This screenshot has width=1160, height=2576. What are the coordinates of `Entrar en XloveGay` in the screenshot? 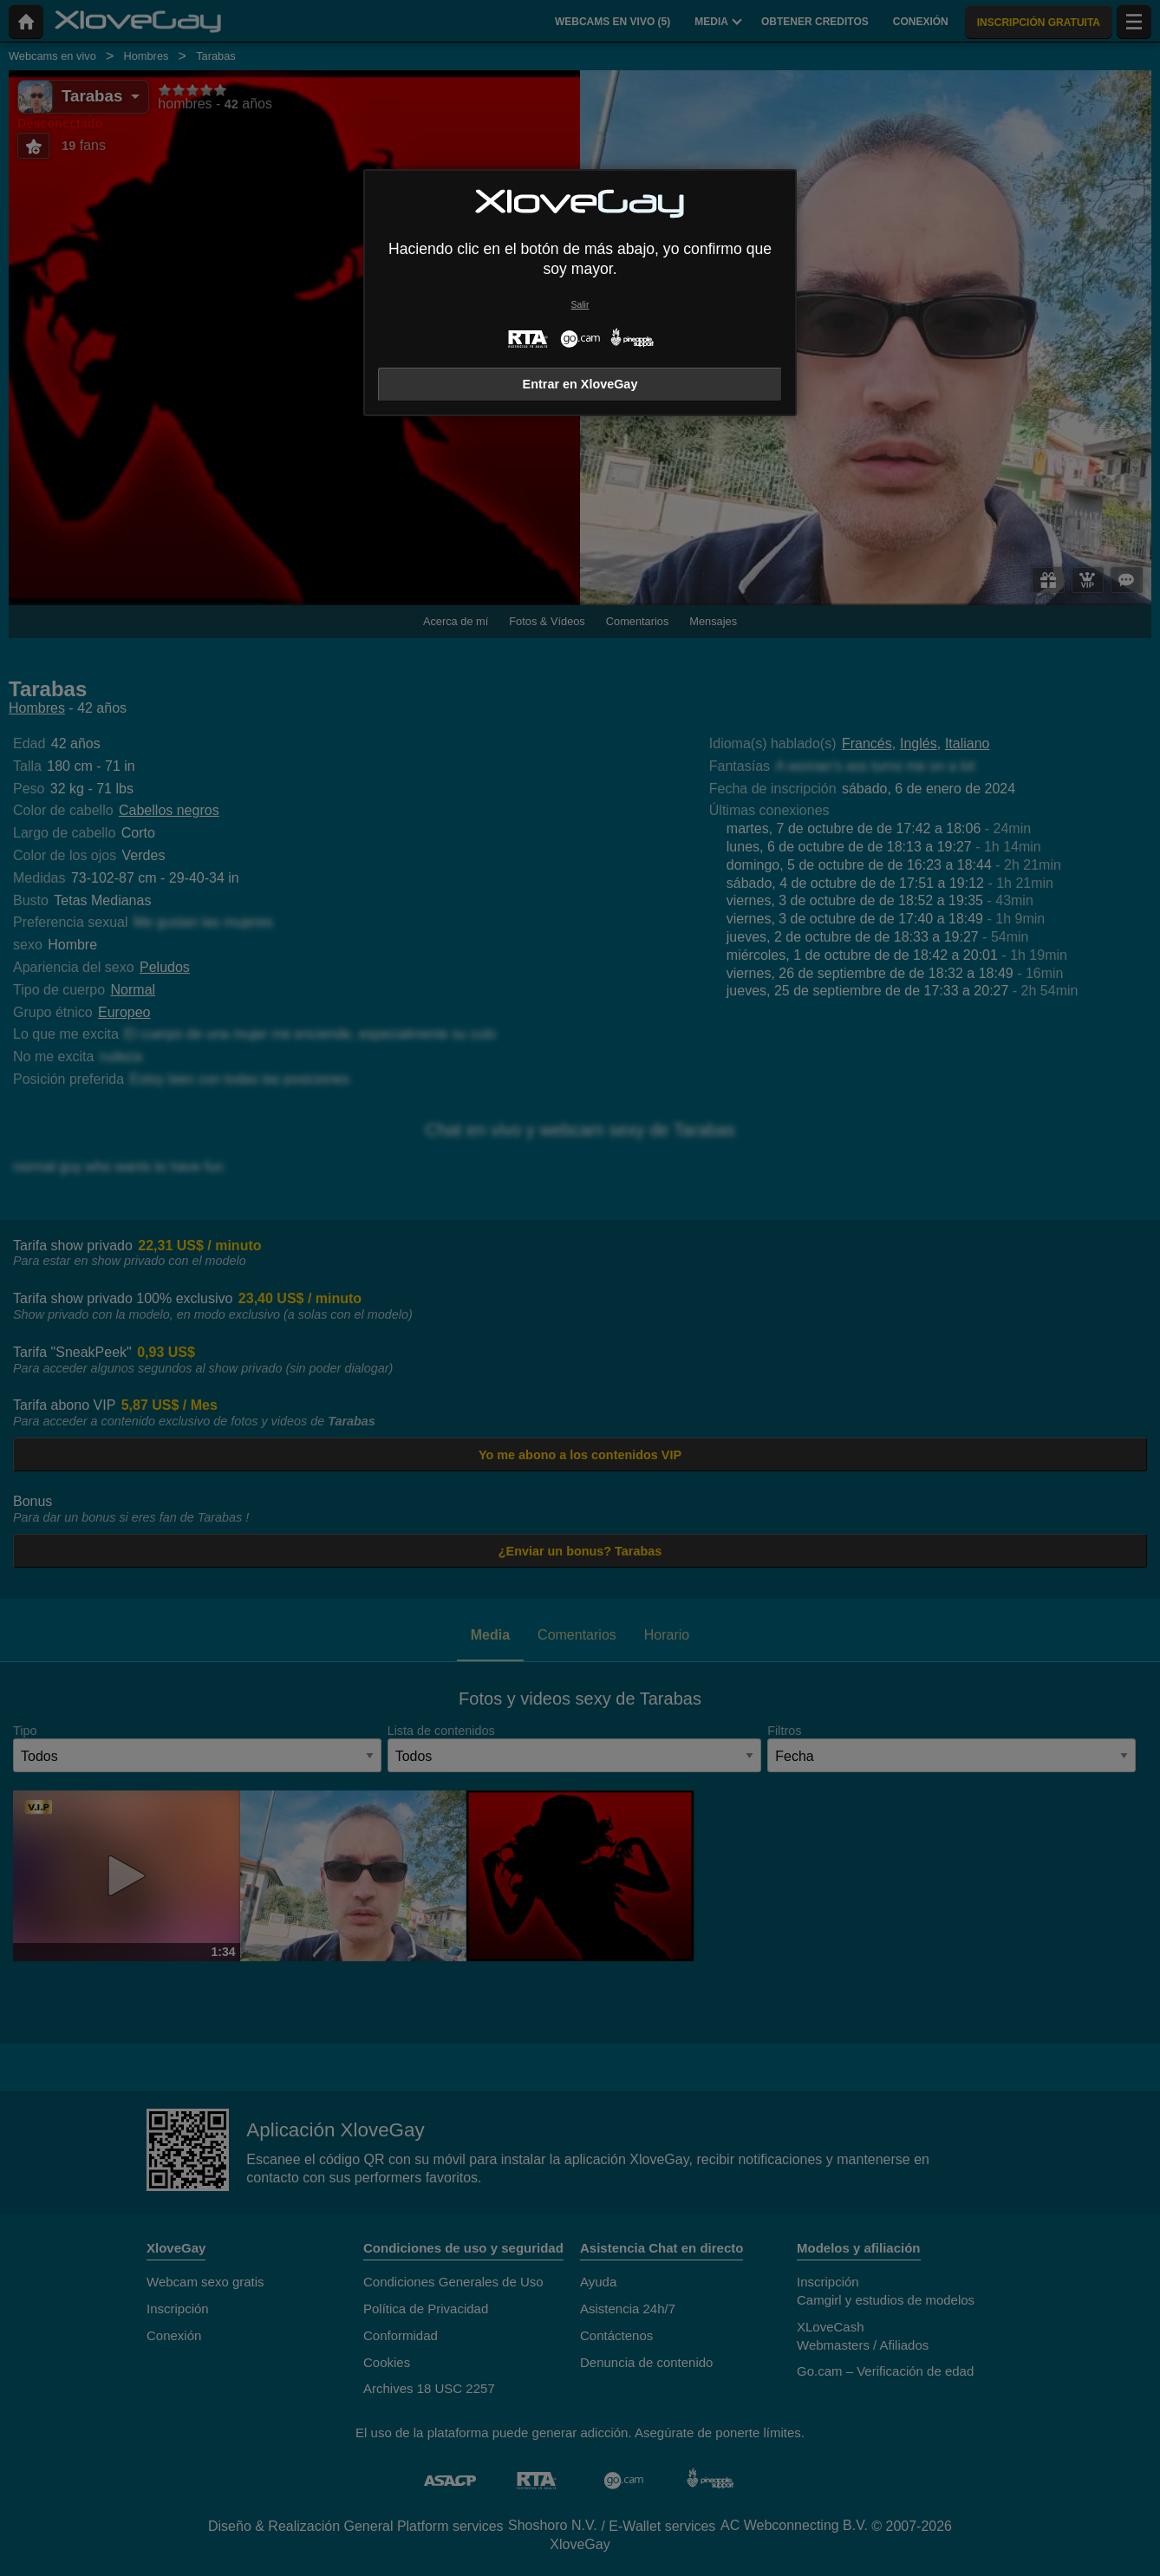 It's located at (580, 384).